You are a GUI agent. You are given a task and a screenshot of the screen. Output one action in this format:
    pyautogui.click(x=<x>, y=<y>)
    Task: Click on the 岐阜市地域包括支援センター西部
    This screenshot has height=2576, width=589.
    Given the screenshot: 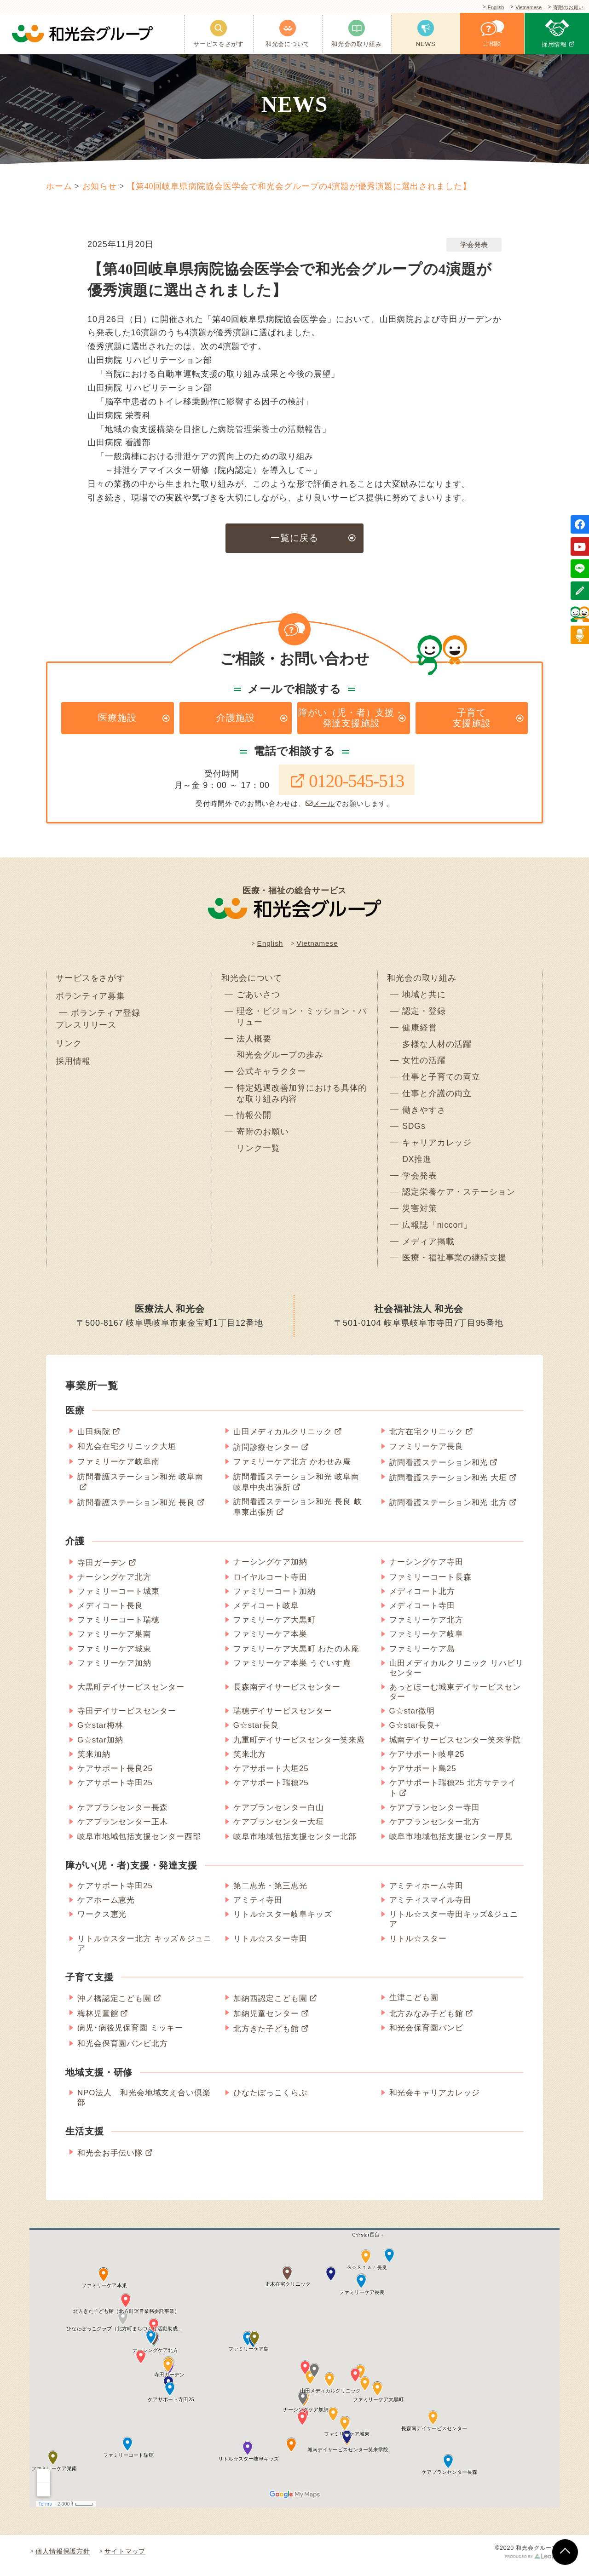 What is the action you would take?
    pyautogui.click(x=139, y=1844)
    